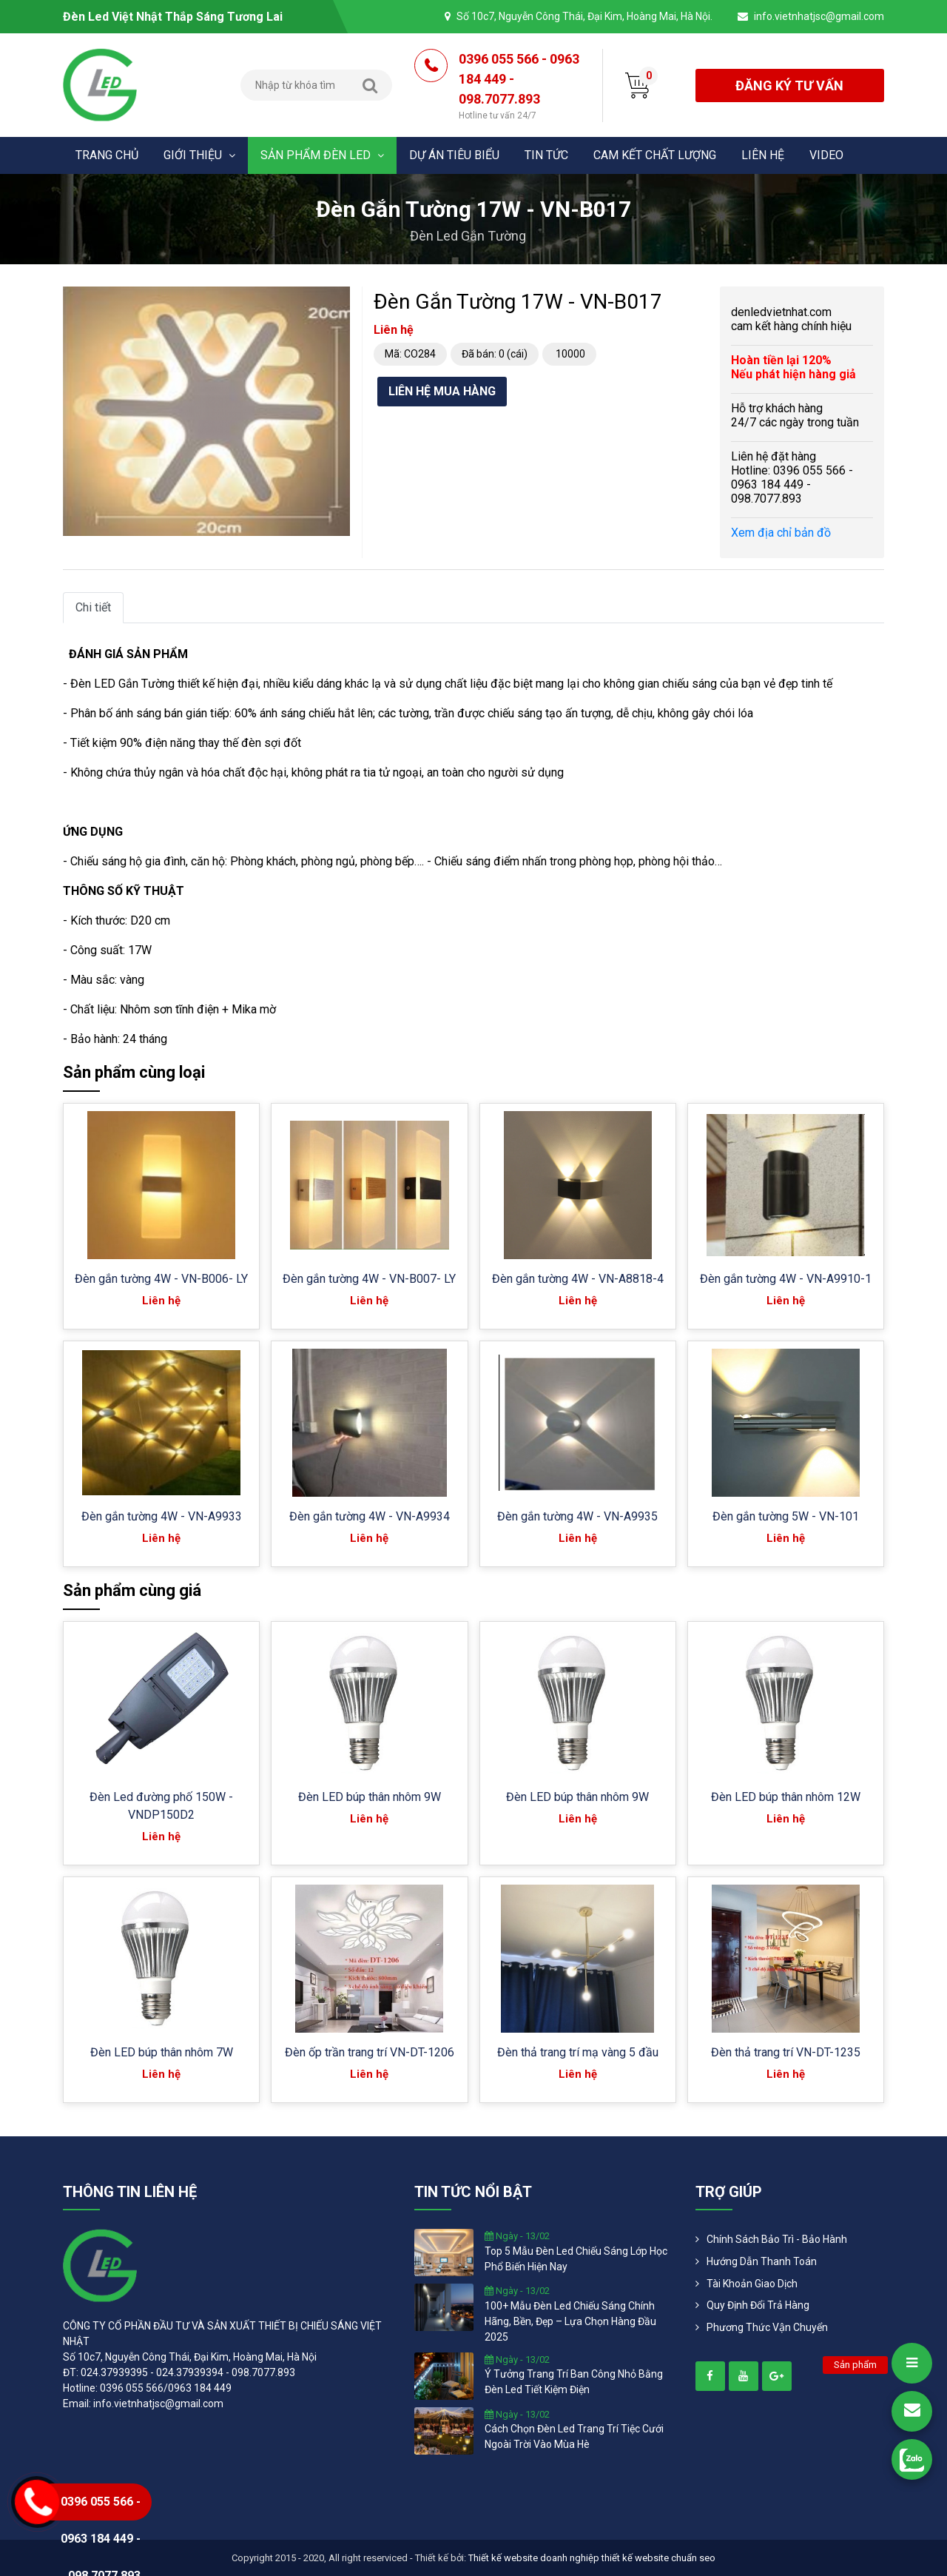  What do you see at coordinates (519, 86) in the screenshot?
I see `0396 055 566 - 0963 184 449 - 098.7077.893` at bounding box center [519, 86].